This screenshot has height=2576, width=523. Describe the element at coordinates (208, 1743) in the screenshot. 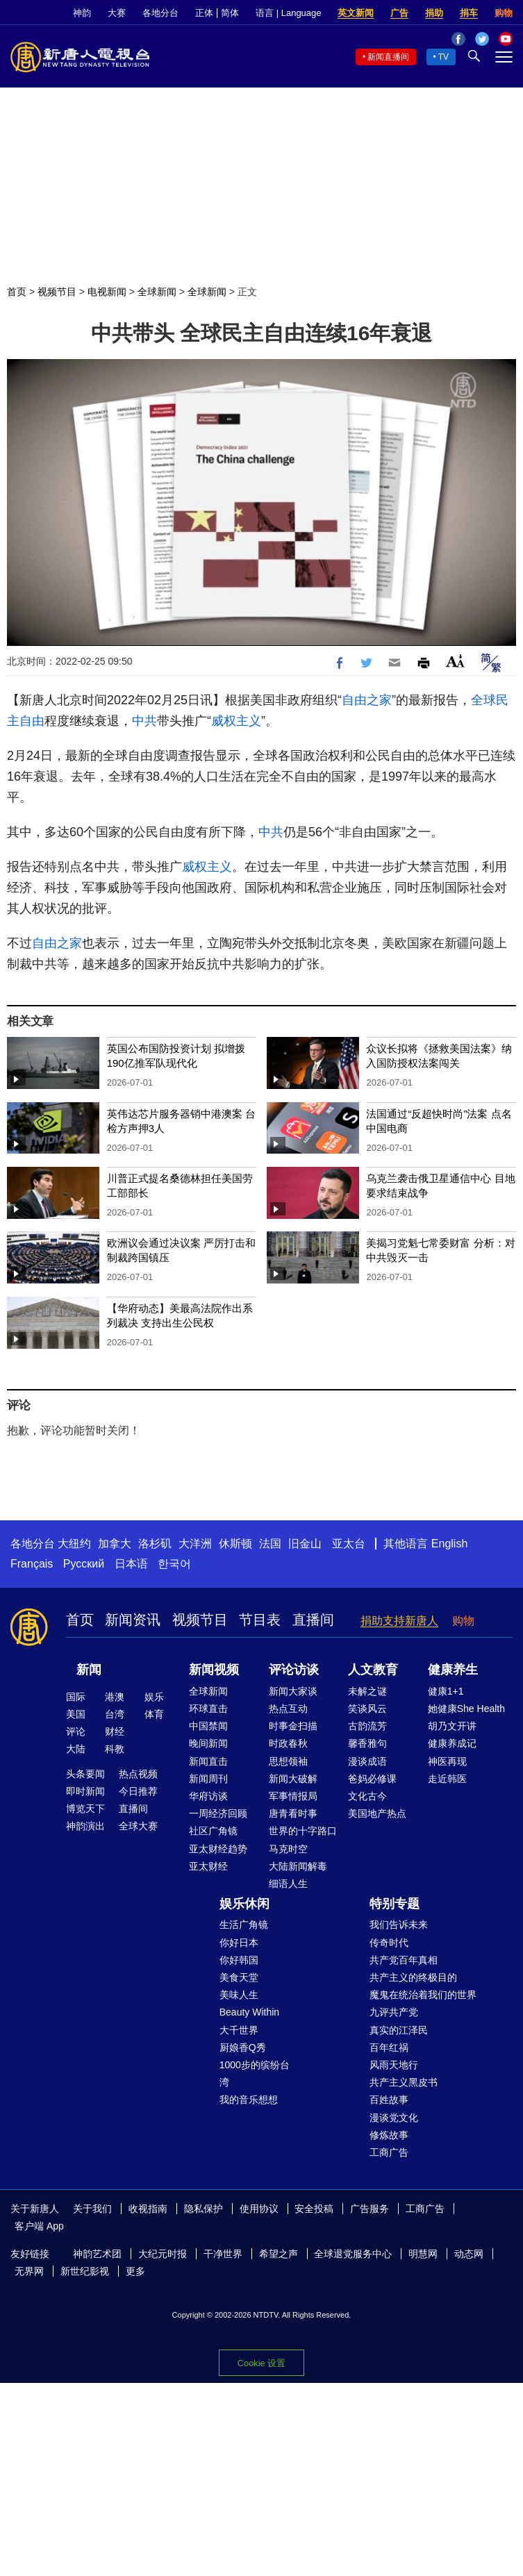

I see `晚间新闻` at that location.